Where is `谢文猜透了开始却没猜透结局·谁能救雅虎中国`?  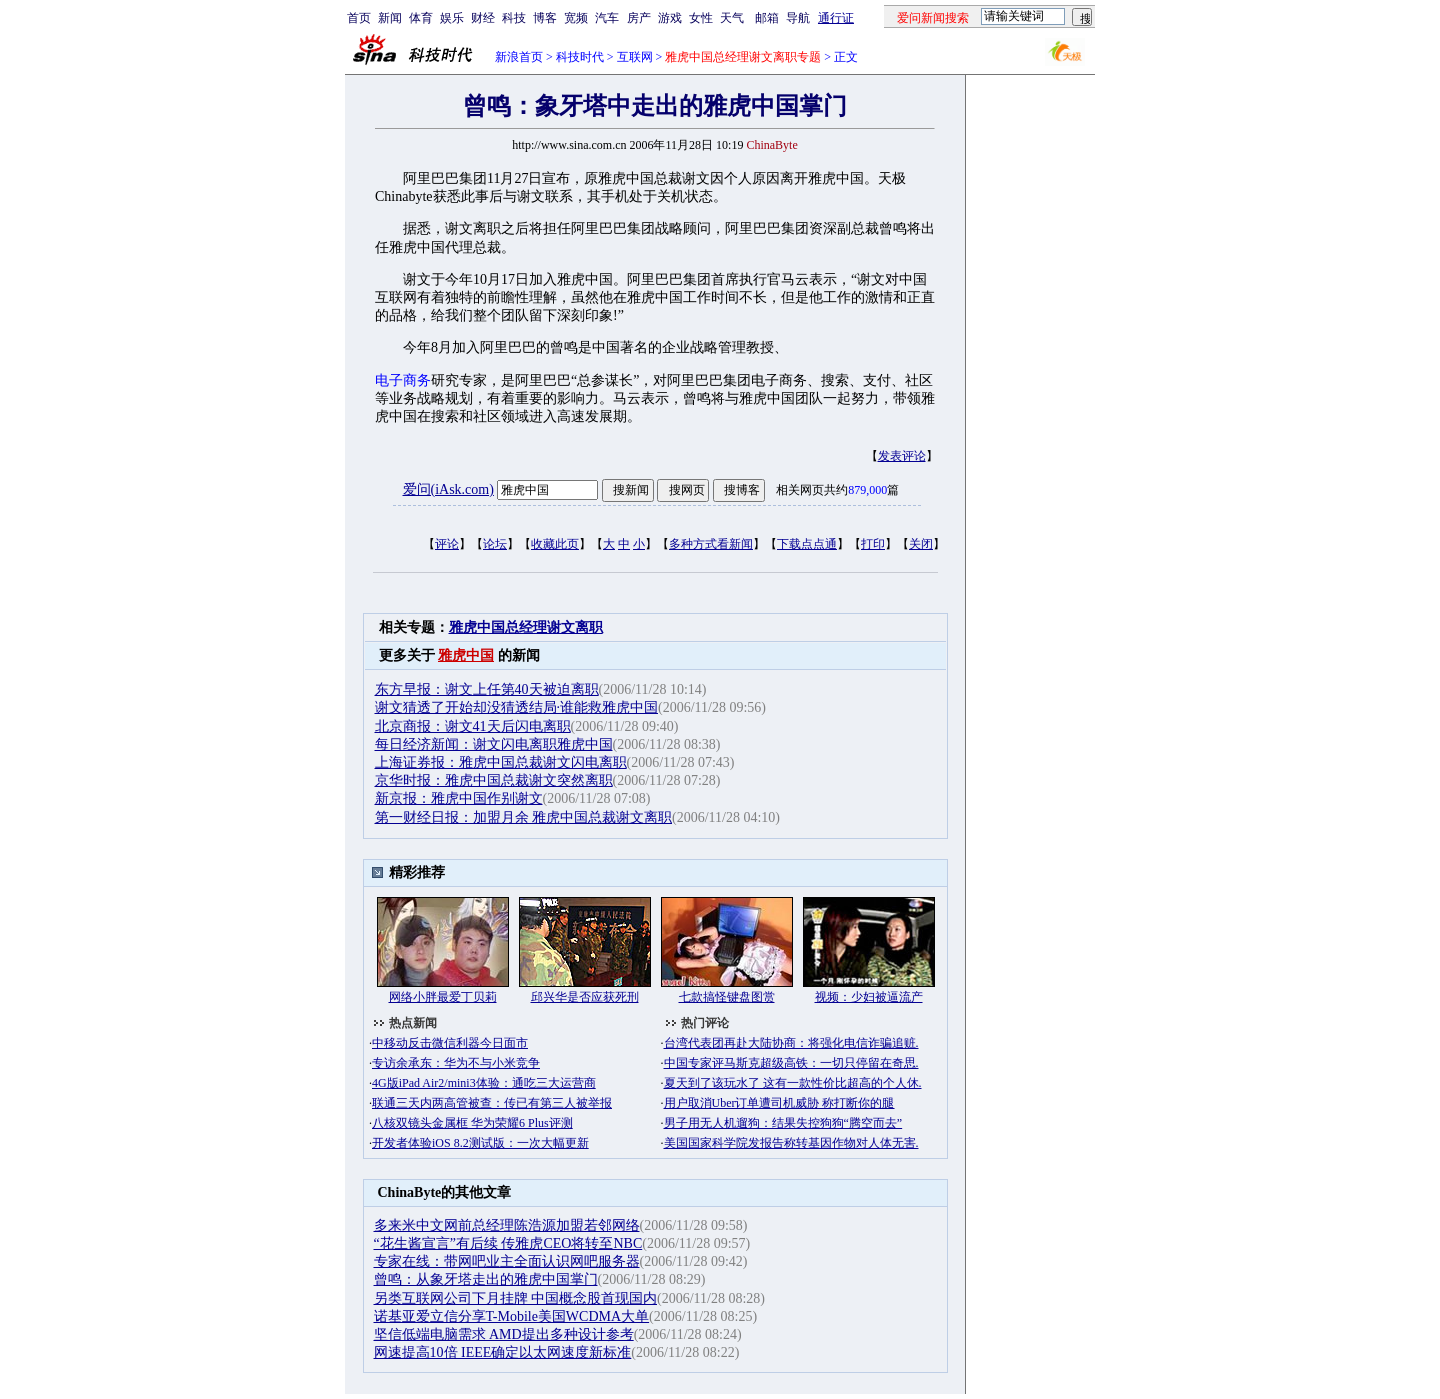
谢文猜透了开始却没猜透结局·谁能救雅虎中国 is located at coordinates (517, 707).